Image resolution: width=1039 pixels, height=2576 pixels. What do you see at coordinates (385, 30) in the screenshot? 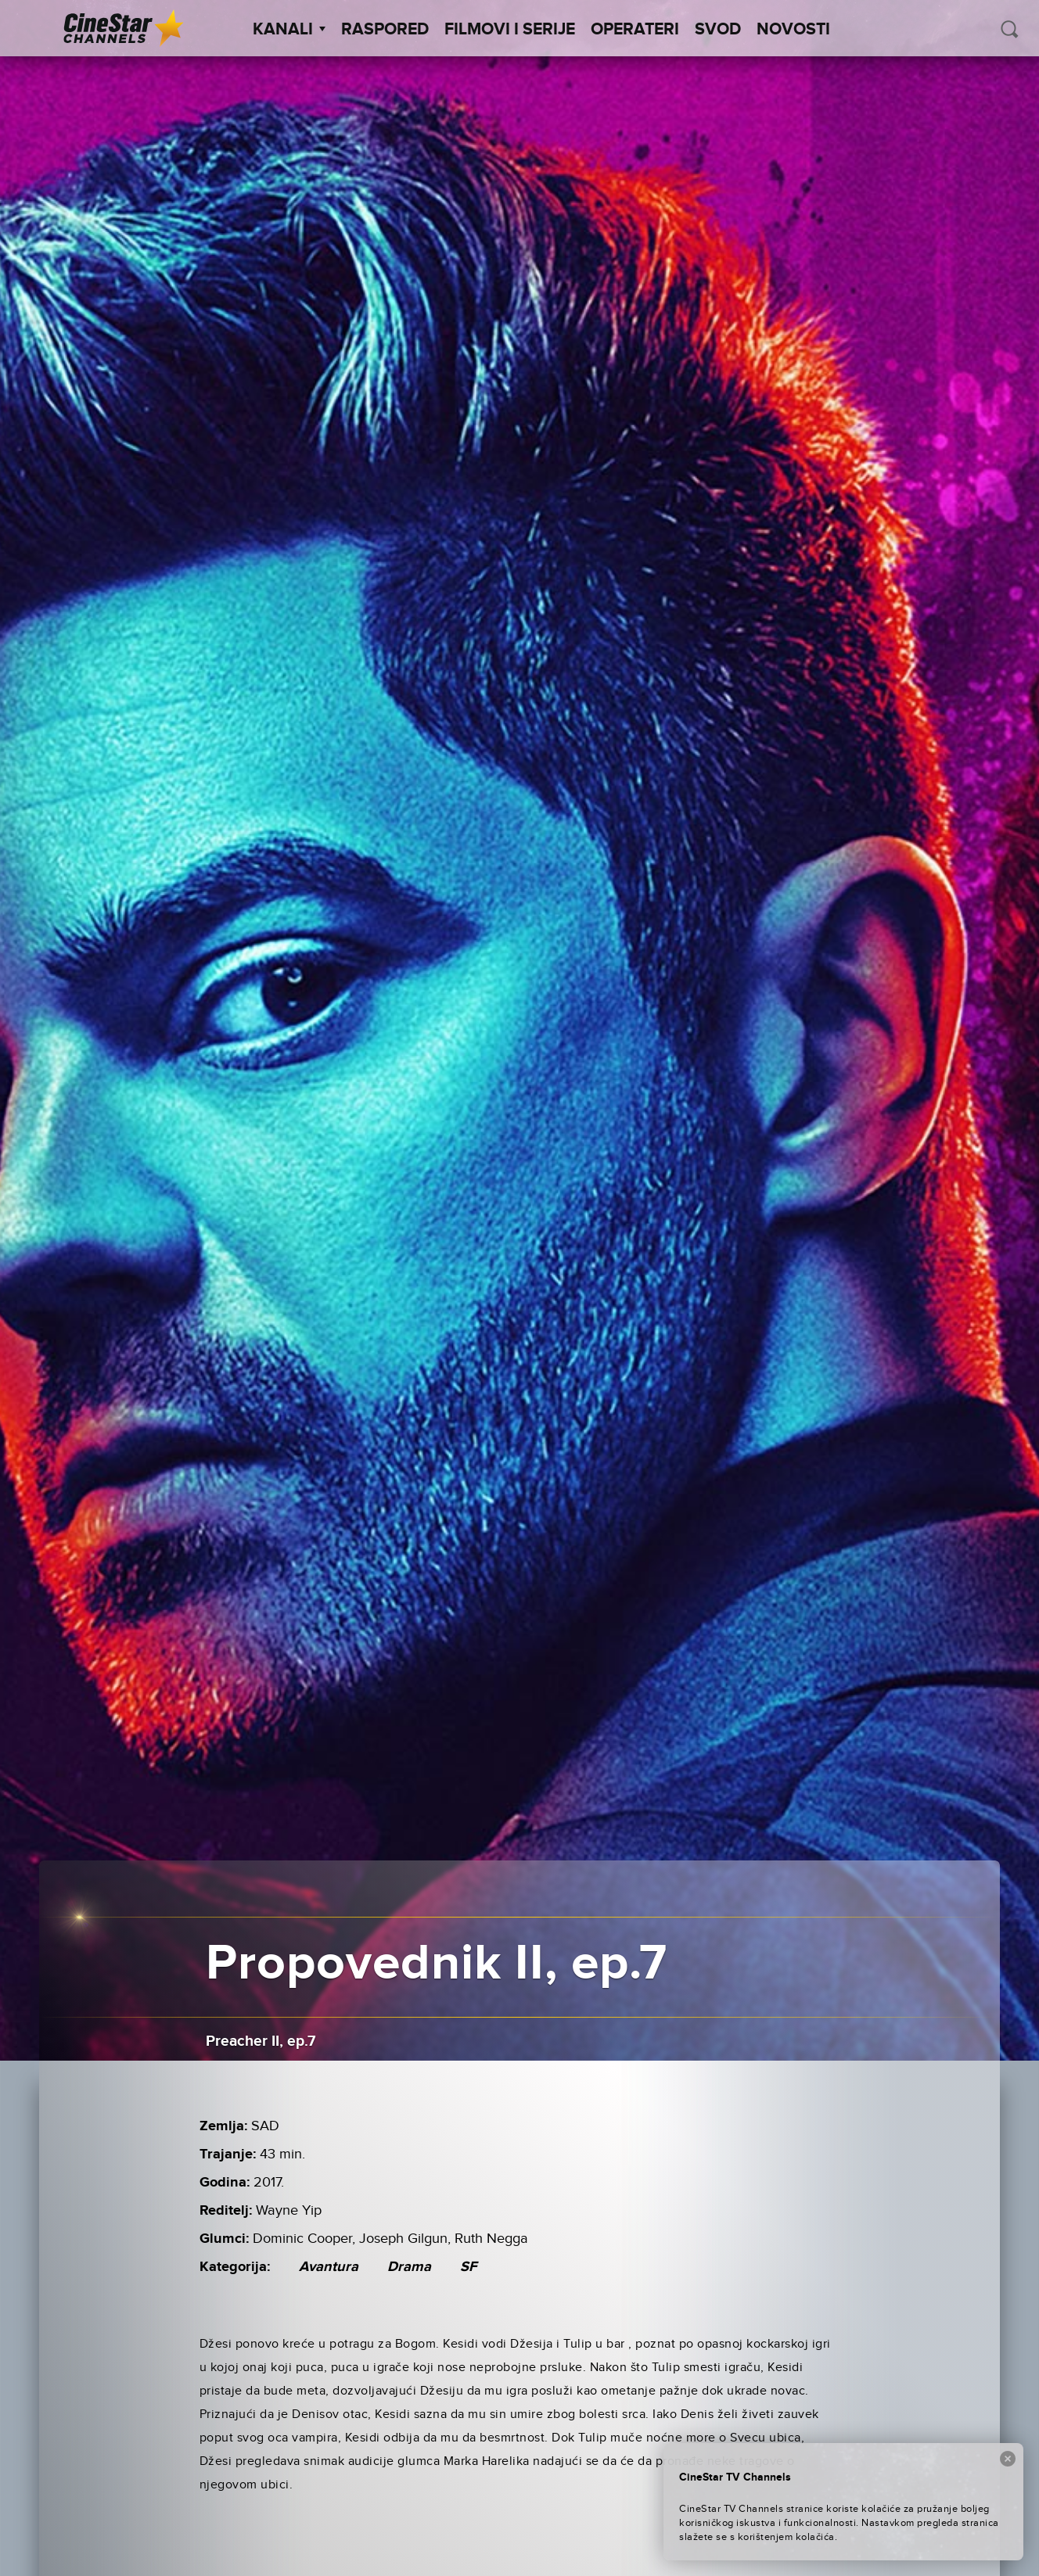
I see `Raspored` at bounding box center [385, 30].